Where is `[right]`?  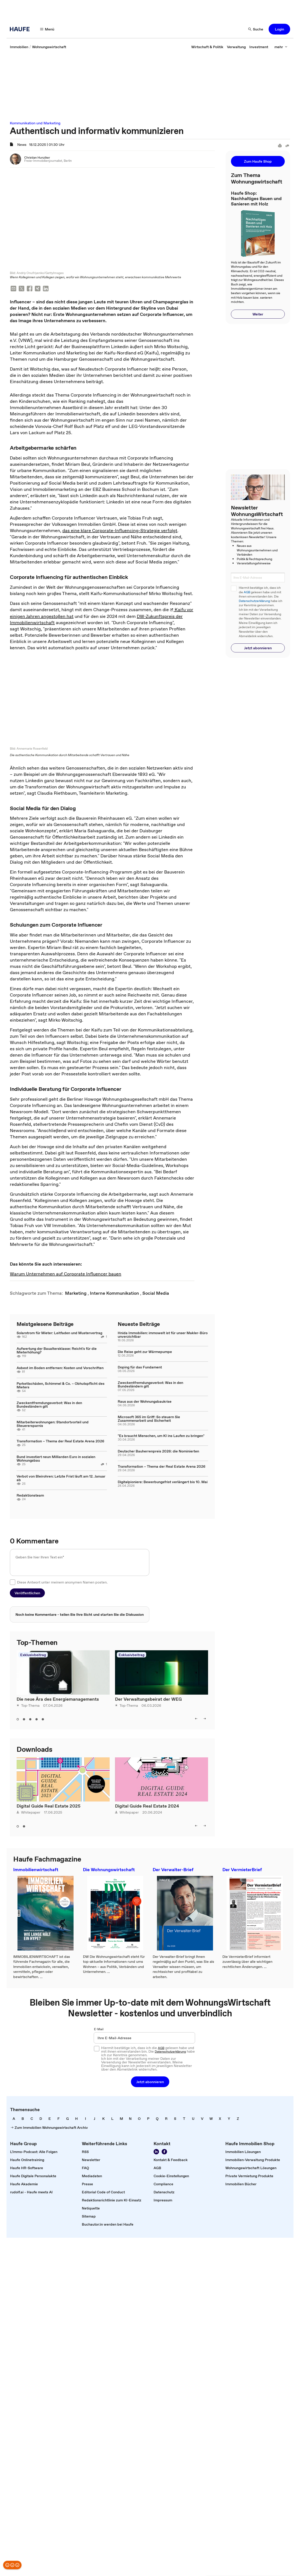
[right] is located at coordinates (204, 1719).